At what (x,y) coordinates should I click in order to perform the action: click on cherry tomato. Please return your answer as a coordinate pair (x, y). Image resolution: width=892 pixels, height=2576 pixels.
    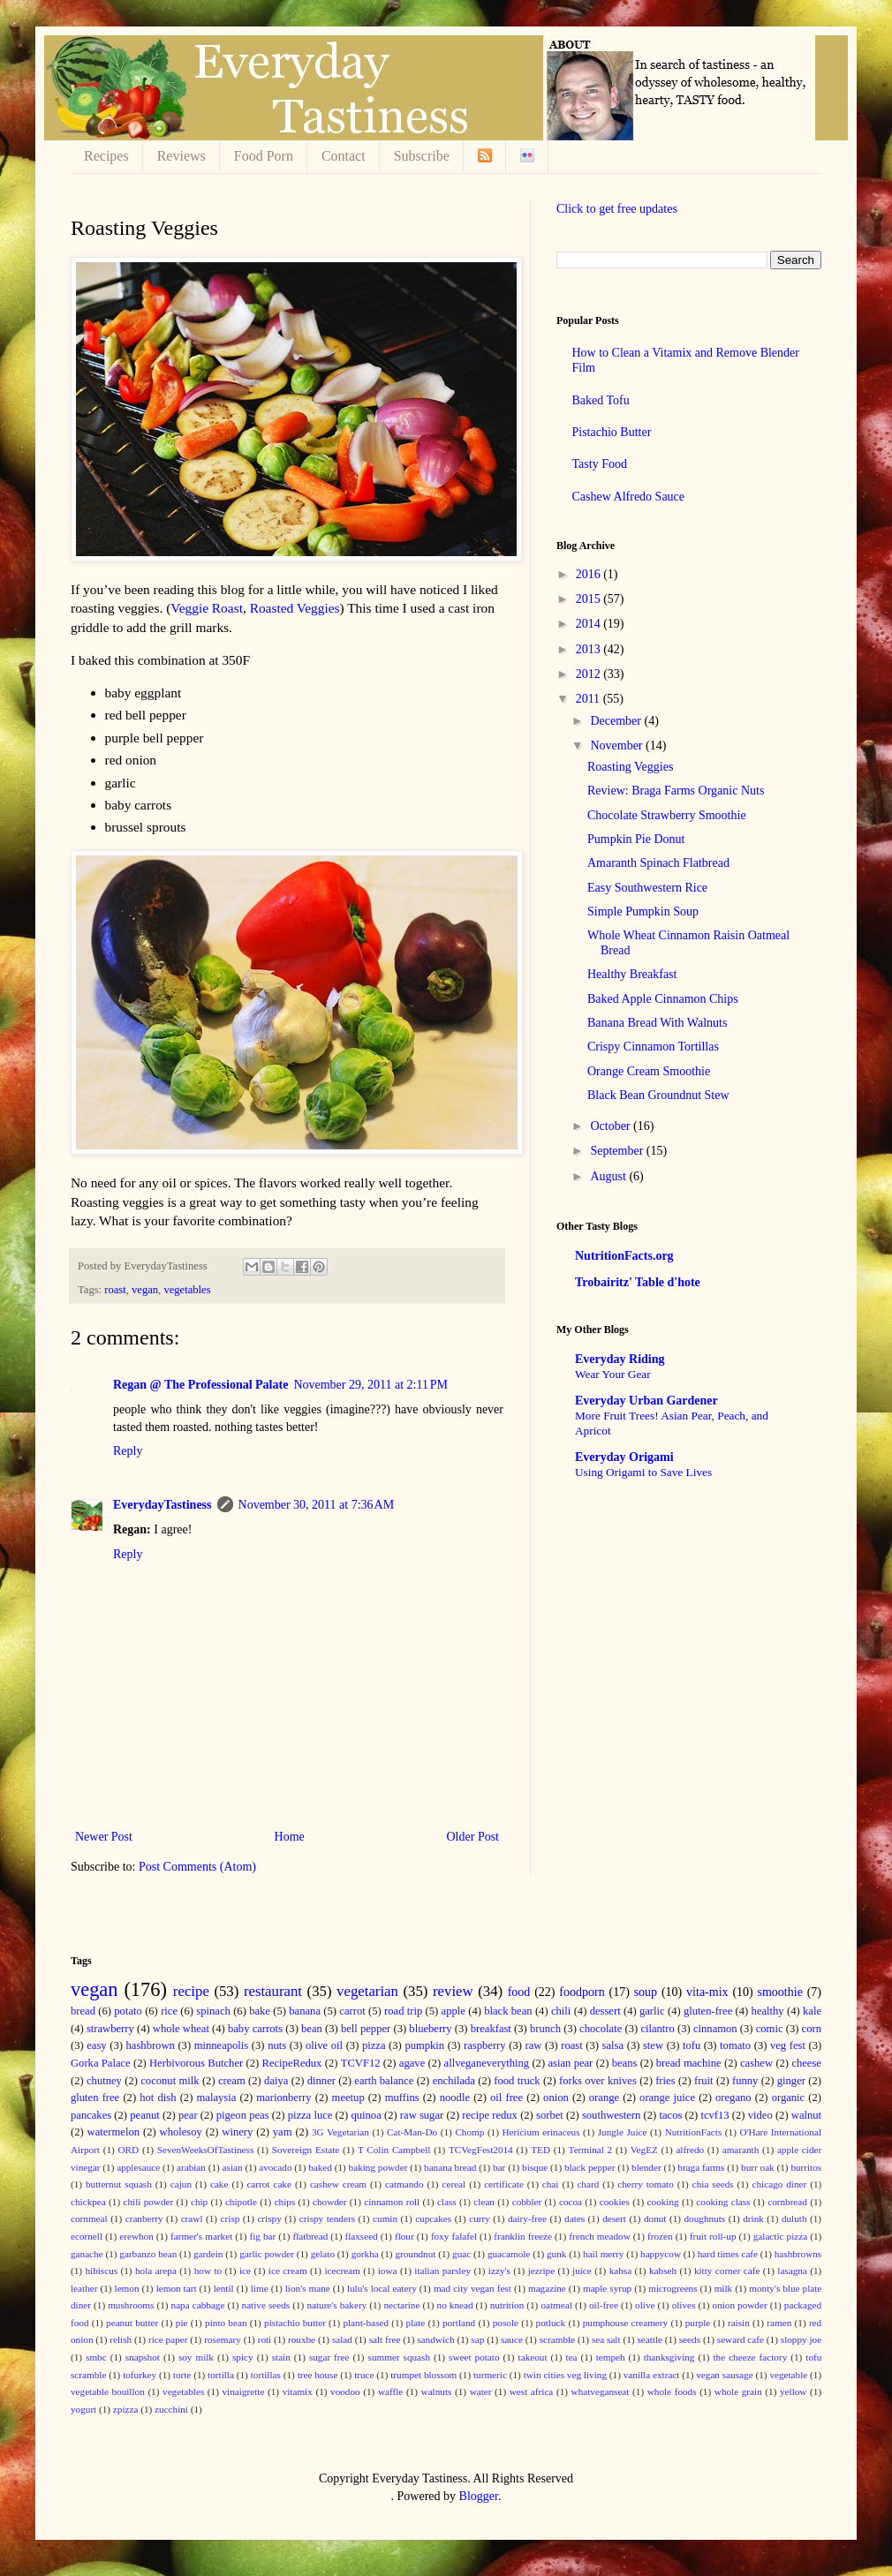
    Looking at the image, I should click on (645, 2184).